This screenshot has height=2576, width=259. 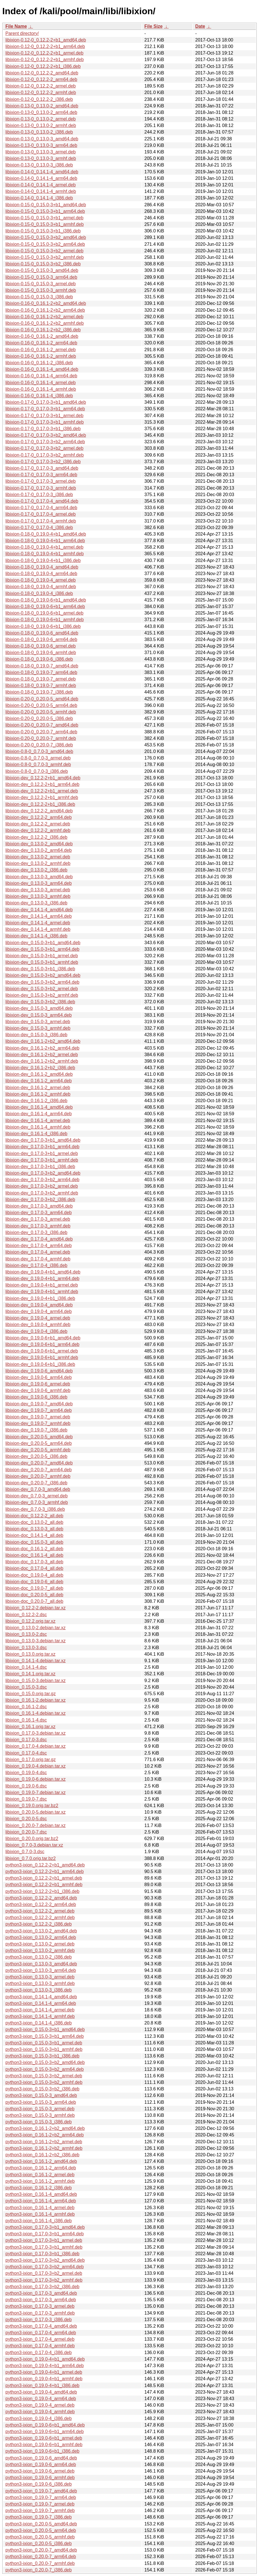 I want to click on libixion-dev_0.19.0-6+b1_armhf.deb, so click(x=41, y=1357).